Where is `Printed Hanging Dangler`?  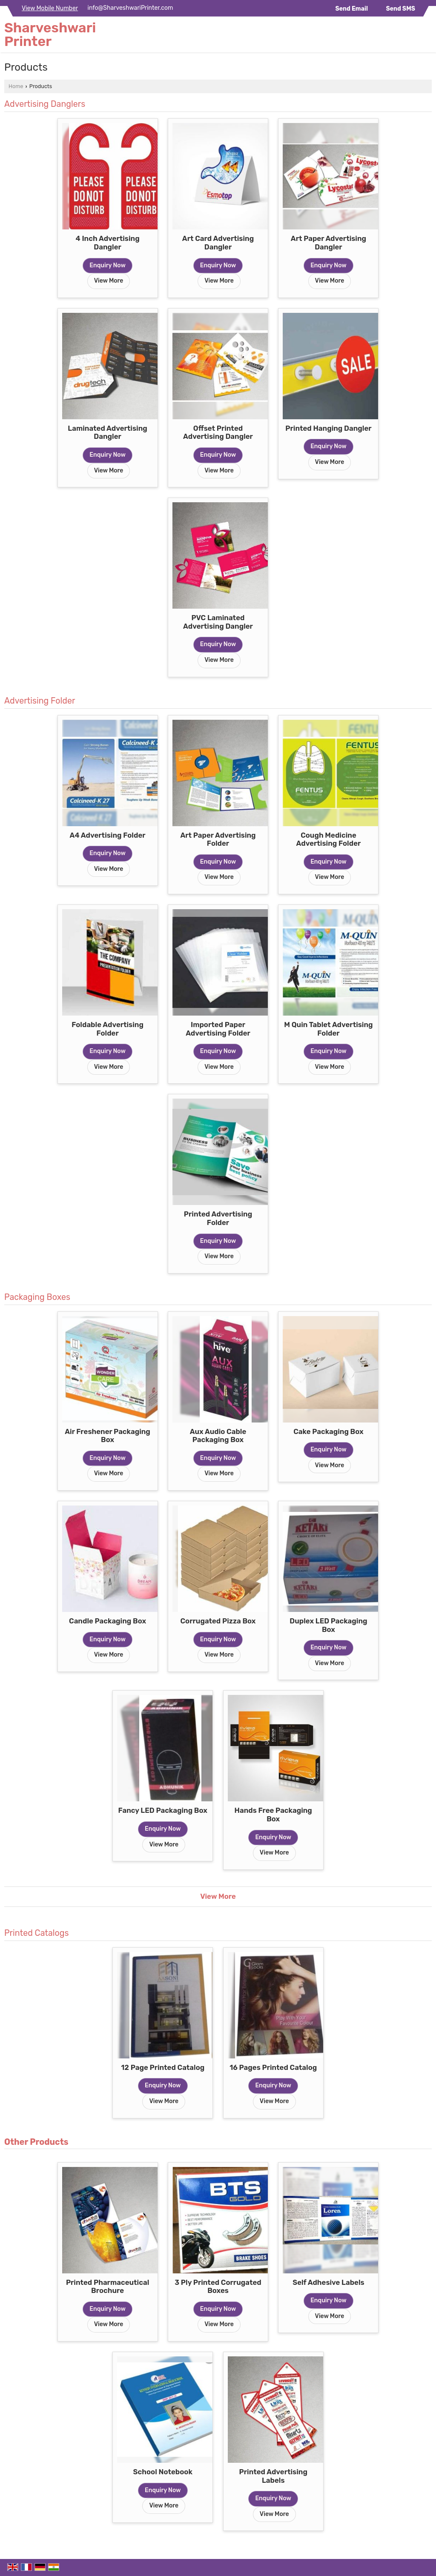
Printed Hanging Dangler is located at coordinates (328, 428).